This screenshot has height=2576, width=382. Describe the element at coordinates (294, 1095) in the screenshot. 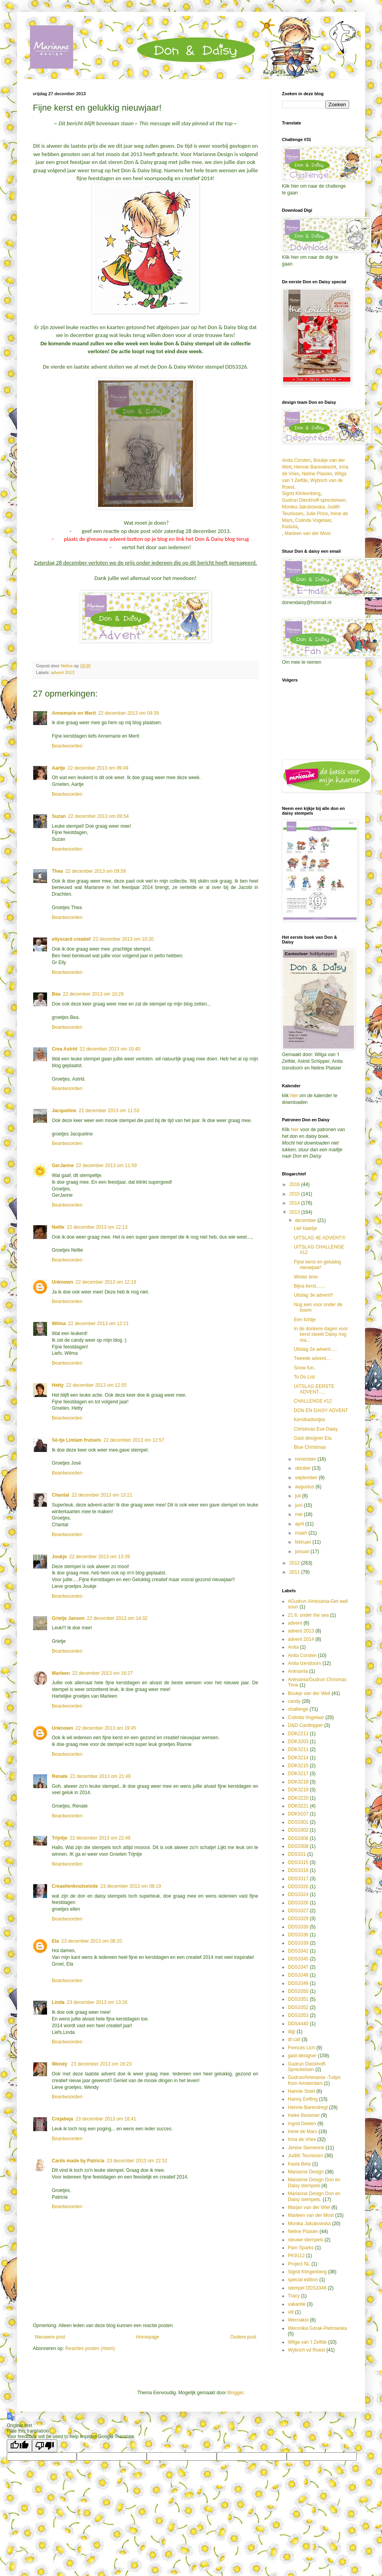

I see `hier` at that location.